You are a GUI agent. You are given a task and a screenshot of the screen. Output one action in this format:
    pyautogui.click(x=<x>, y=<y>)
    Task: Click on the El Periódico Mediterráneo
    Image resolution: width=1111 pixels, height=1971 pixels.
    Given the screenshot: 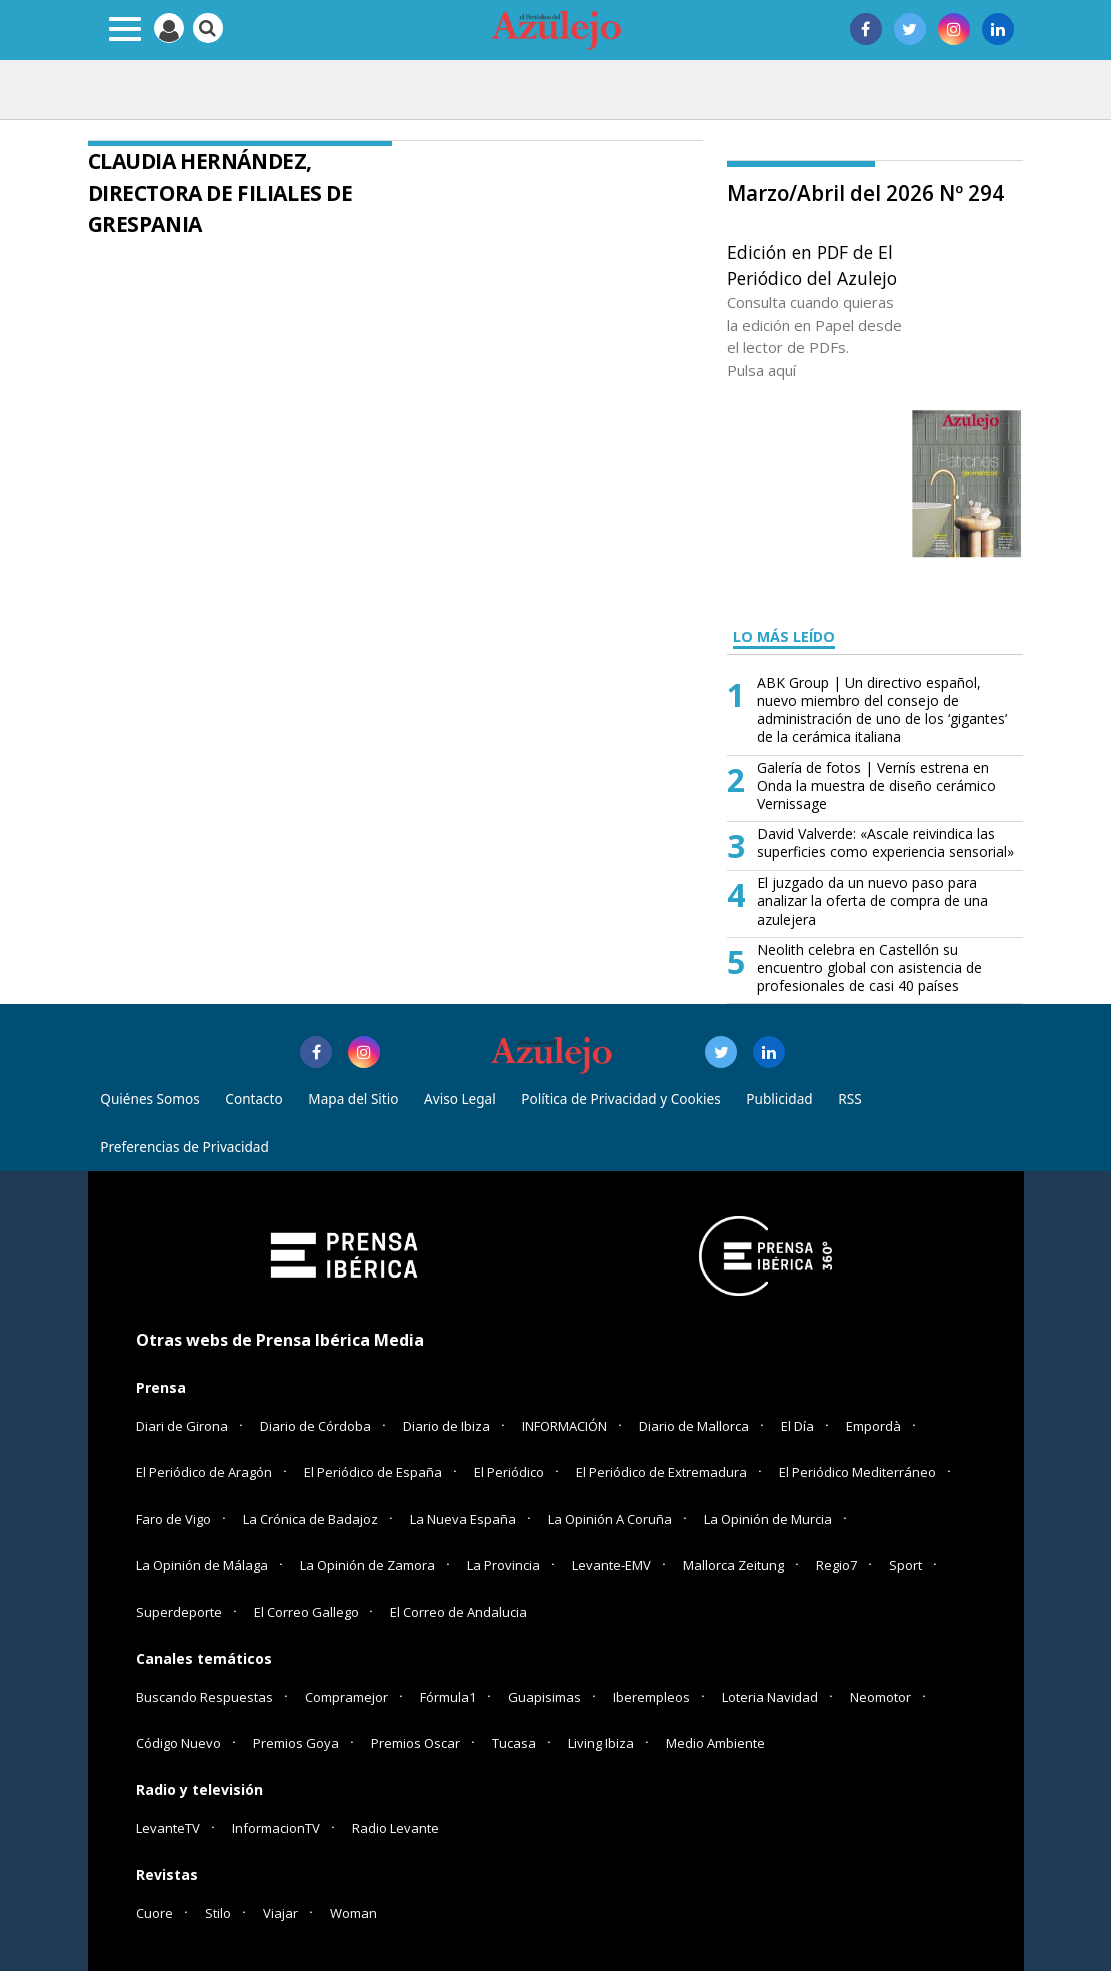 What is the action you would take?
    pyautogui.click(x=857, y=1472)
    